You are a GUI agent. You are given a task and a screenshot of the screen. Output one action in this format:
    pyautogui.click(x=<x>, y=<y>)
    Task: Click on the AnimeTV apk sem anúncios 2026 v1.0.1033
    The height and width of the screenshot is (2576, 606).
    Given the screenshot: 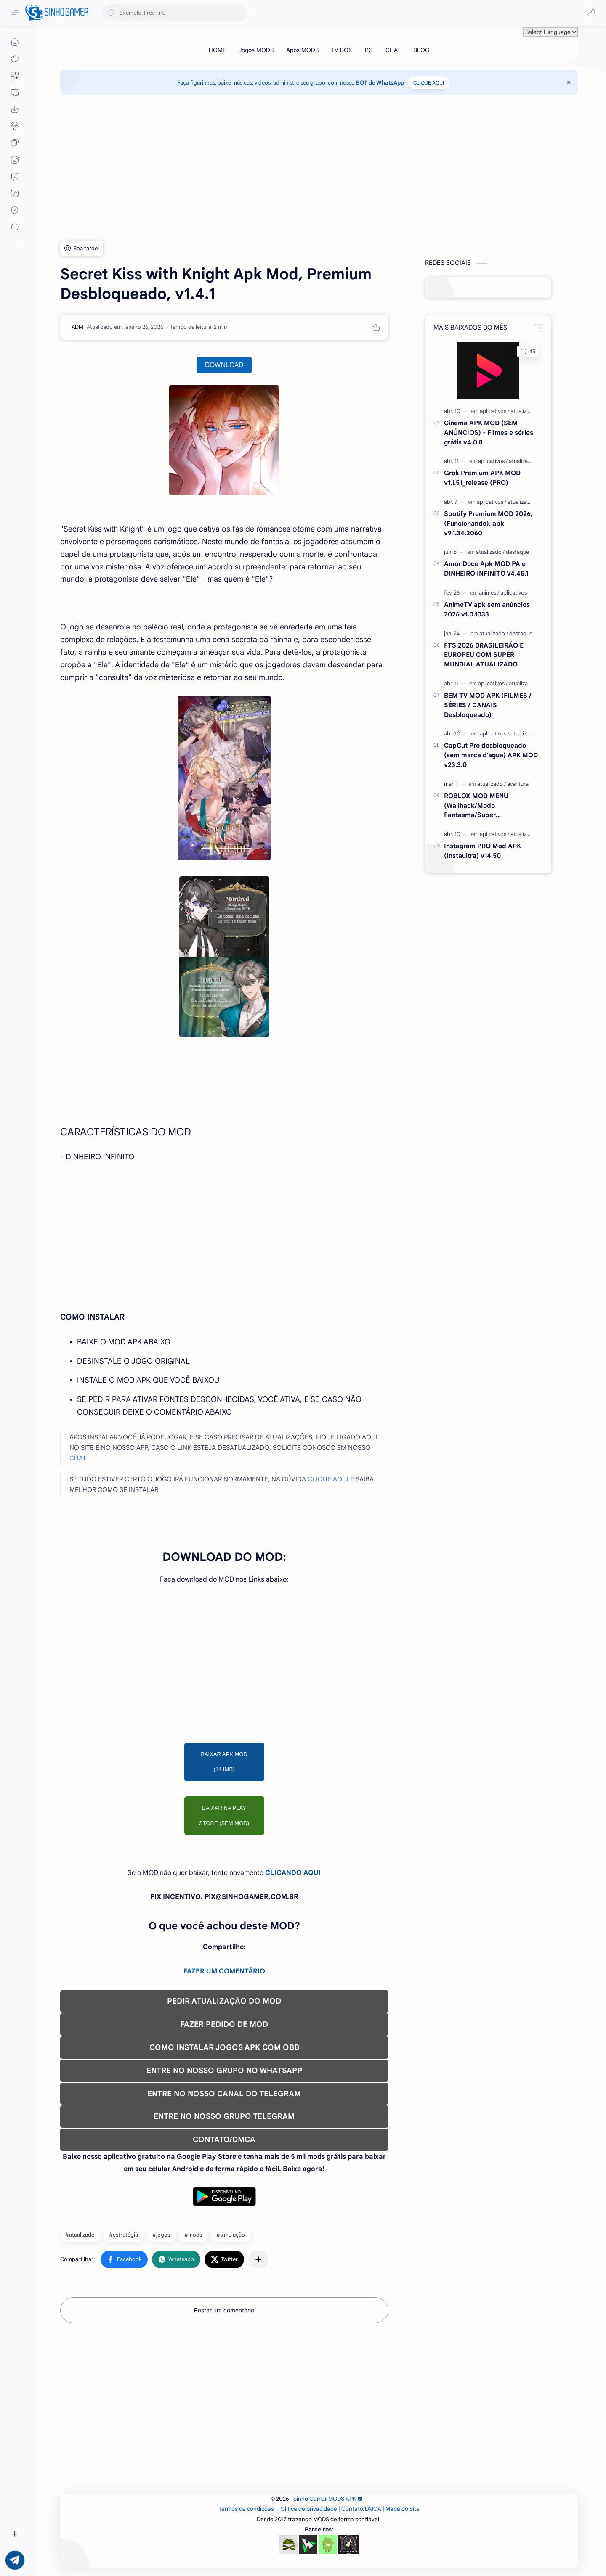 What is the action you would take?
    pyautogui.click(x=487, y=609)
    